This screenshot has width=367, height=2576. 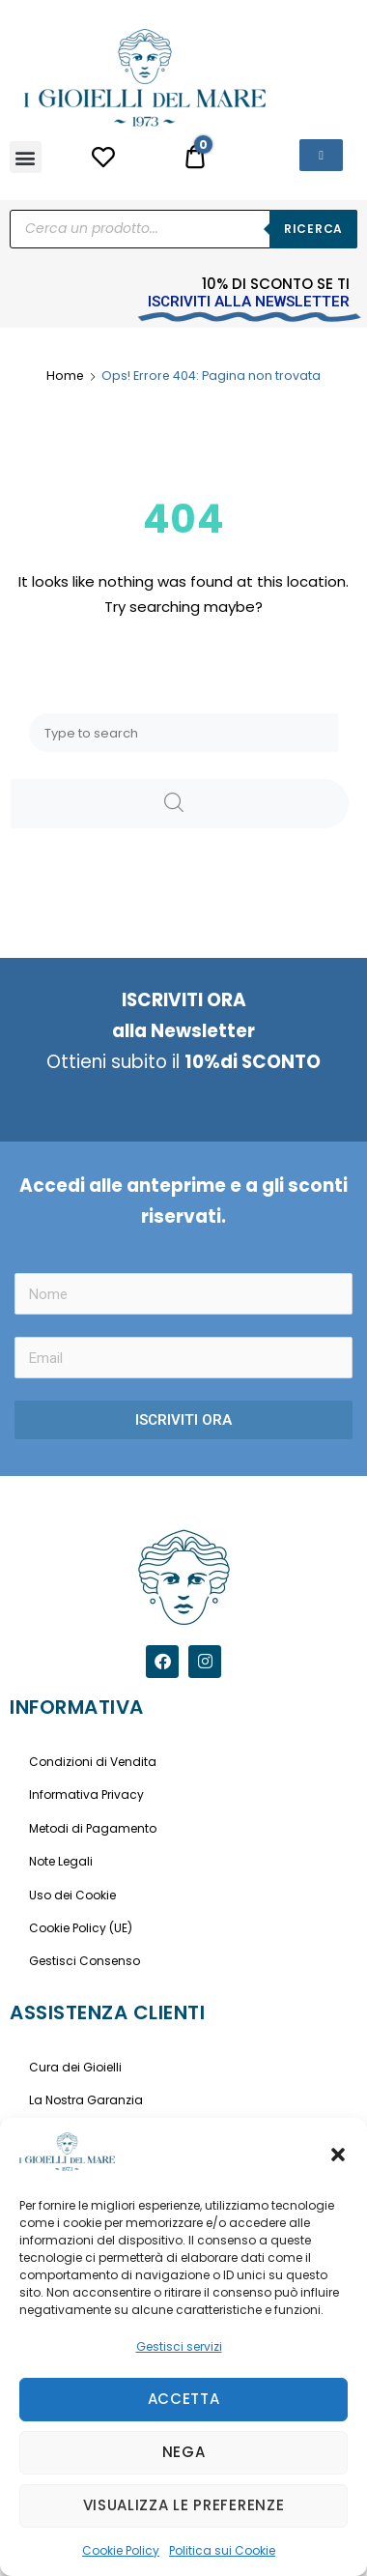 I want to click on Gestisci servizi, so click(x=179, y=2346).